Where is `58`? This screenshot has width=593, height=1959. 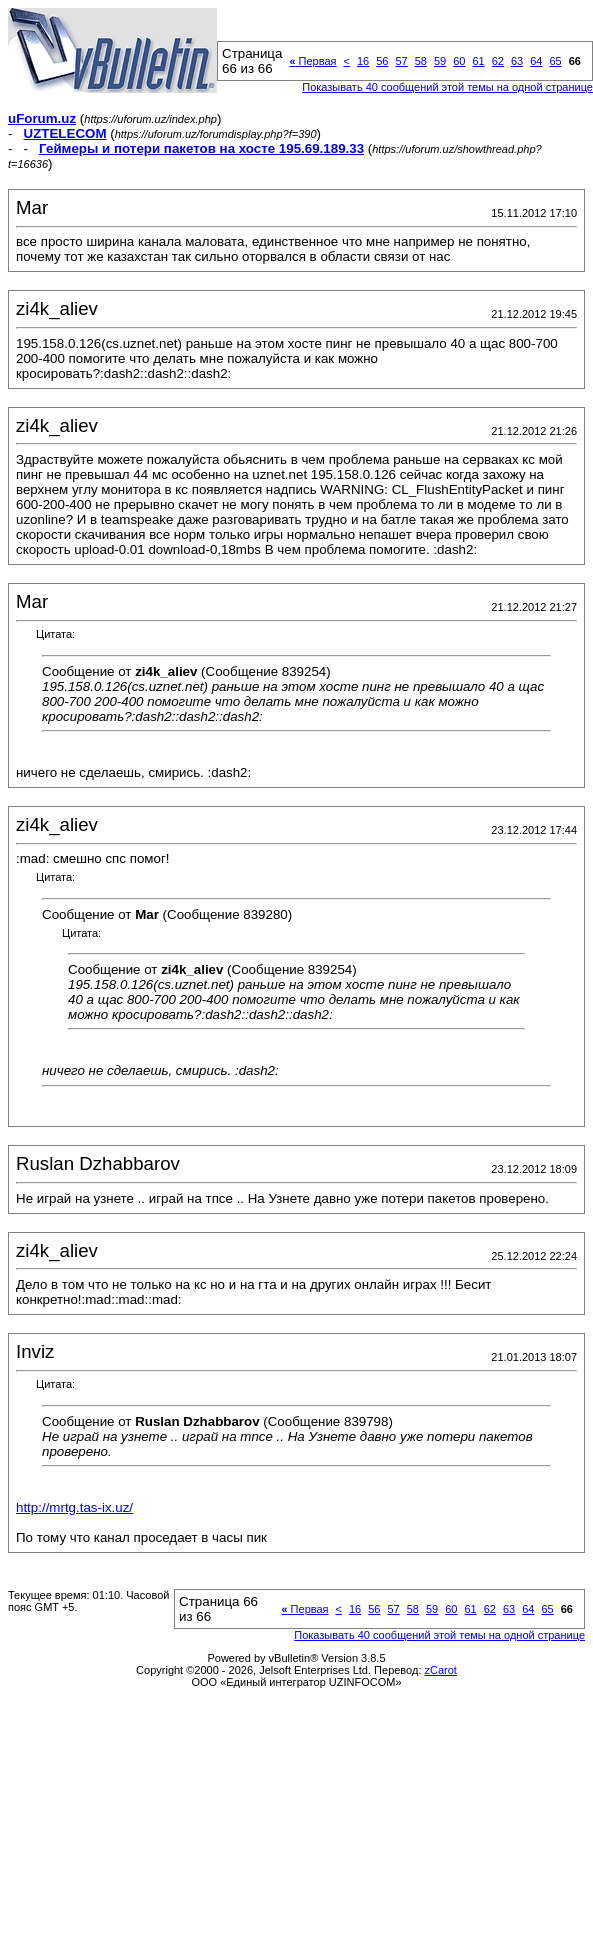
58 is located at coordinates (421, 61).